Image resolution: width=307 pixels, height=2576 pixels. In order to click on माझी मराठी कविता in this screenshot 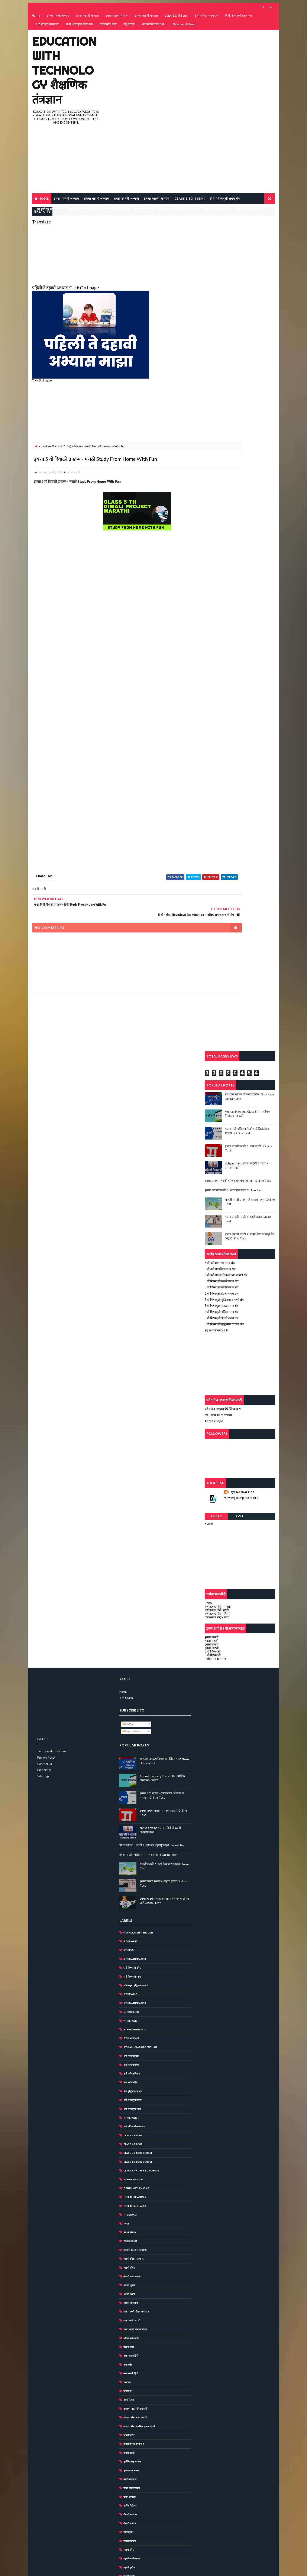, I will do `click(129, 1769)`.